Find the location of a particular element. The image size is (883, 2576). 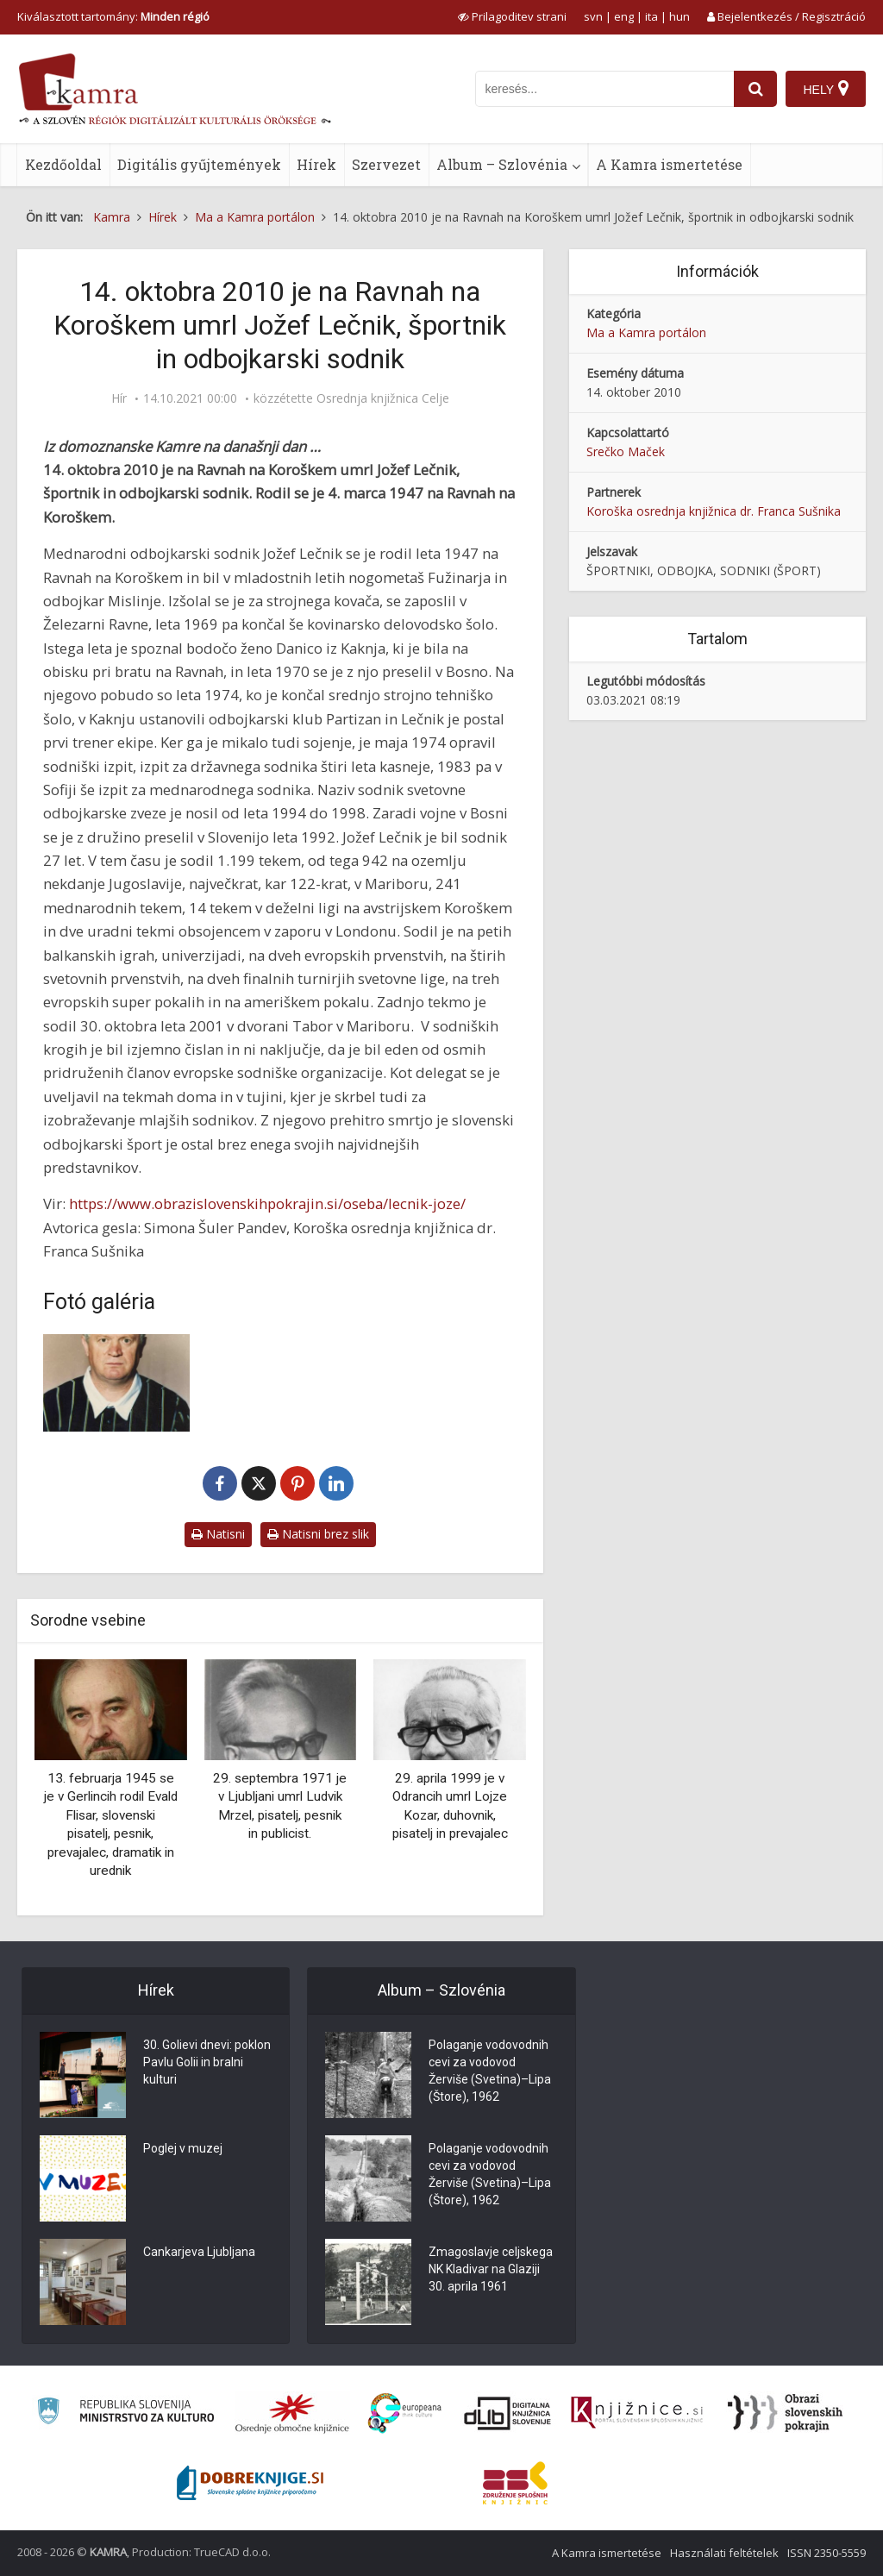

Osrednja knjižnica Celje is located at coordinates (382, 398).